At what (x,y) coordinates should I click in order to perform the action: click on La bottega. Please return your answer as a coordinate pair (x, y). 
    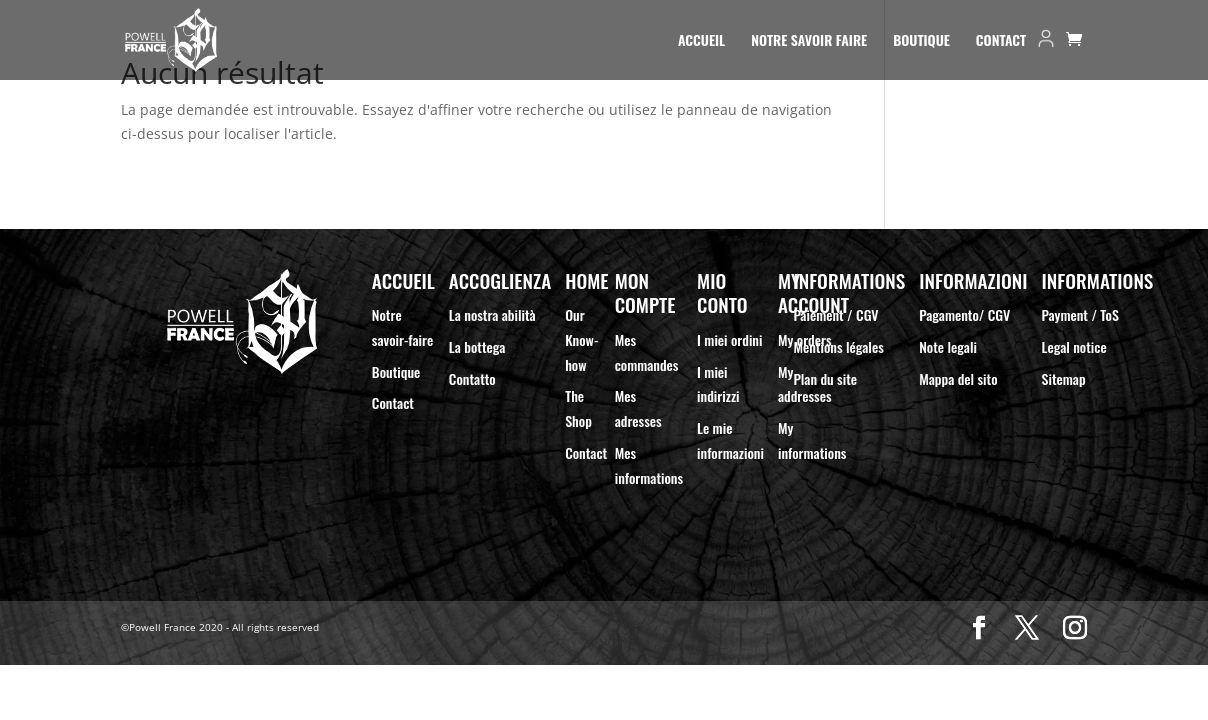
    Looking at the image, I should click on (477, 346).